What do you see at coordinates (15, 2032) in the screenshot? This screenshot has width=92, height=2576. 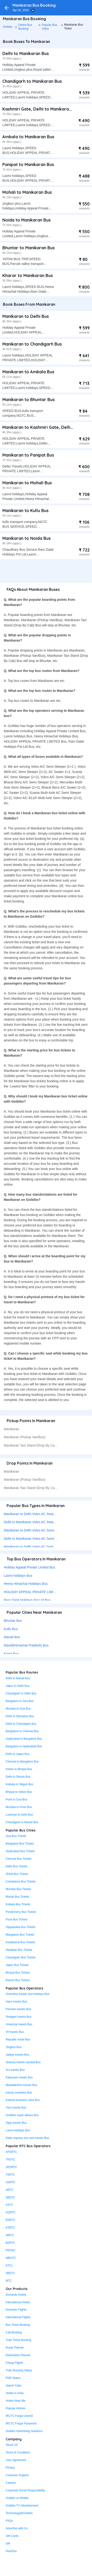 I see `Vrl travels Bus` at bounding box center [15, 2032].